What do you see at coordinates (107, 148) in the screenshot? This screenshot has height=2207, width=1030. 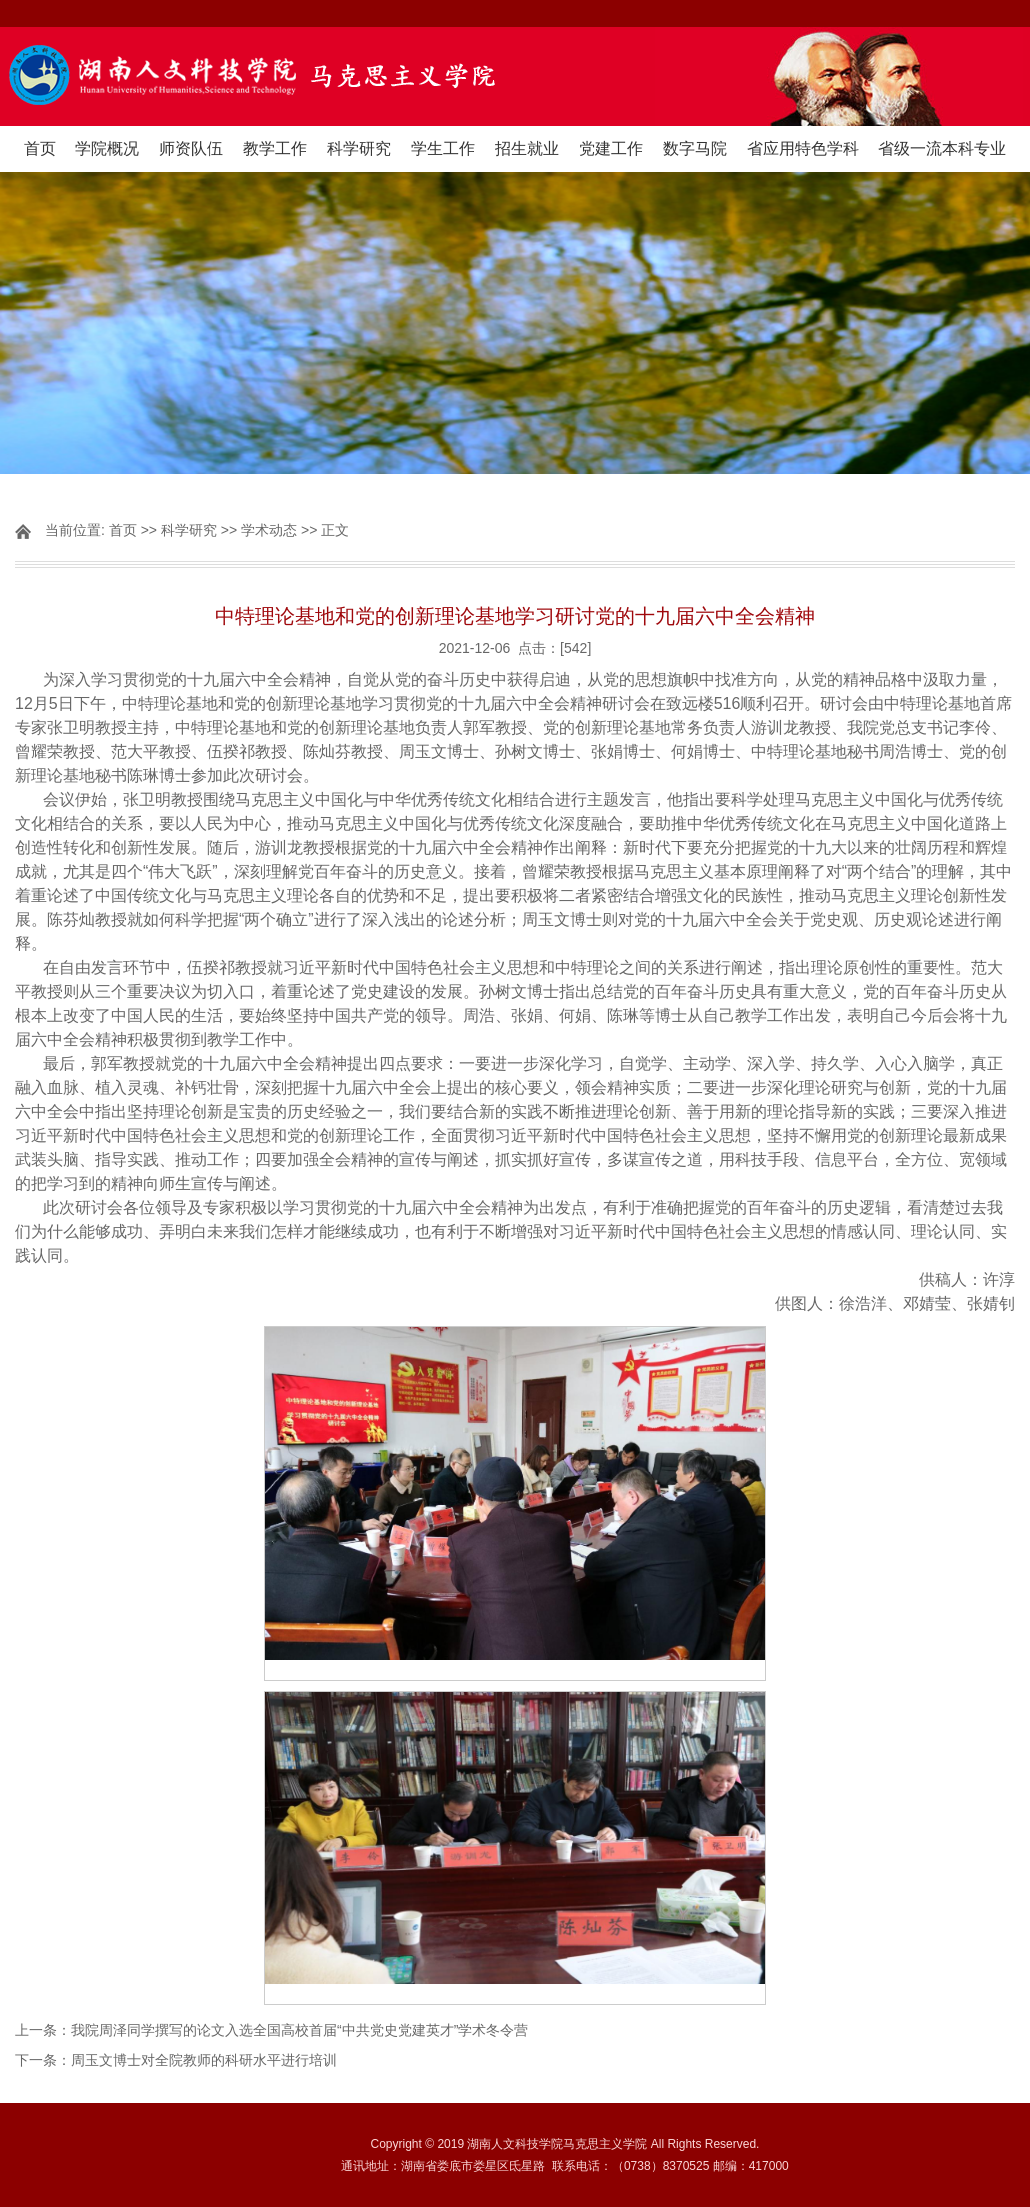 I see `学院概况` at bounding box center [107, 148].